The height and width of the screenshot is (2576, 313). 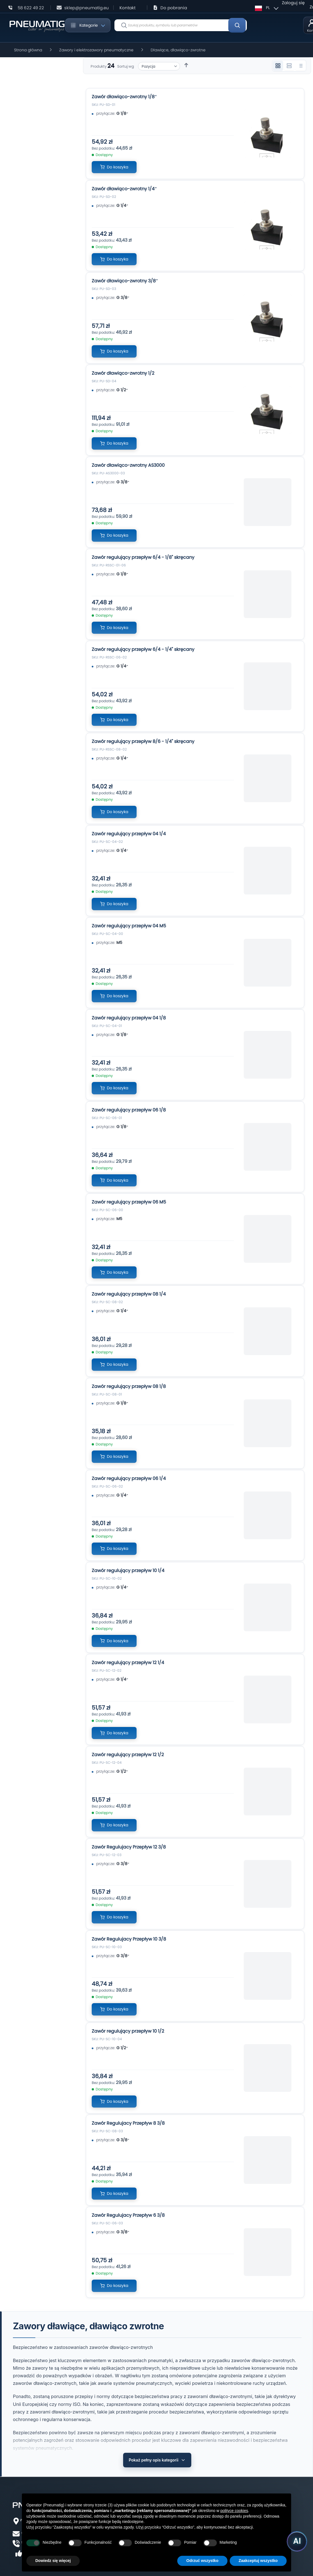 I want to click on Dowiedz się więcej [button], so click(x=53, y=2560).